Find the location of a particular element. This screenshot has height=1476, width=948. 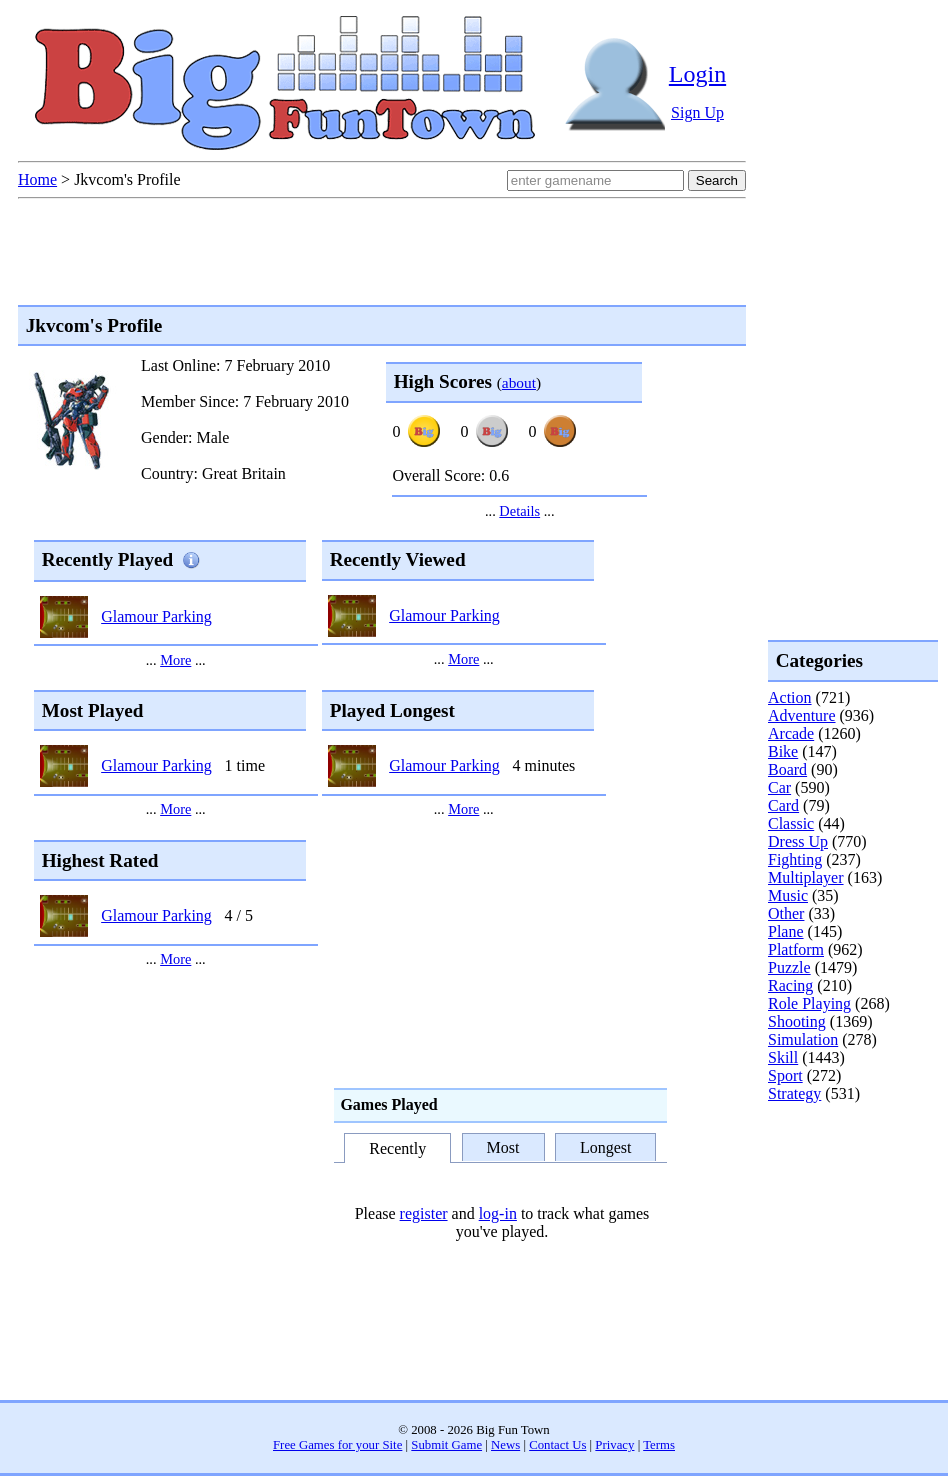

Action is located at coordinates (790, 697).